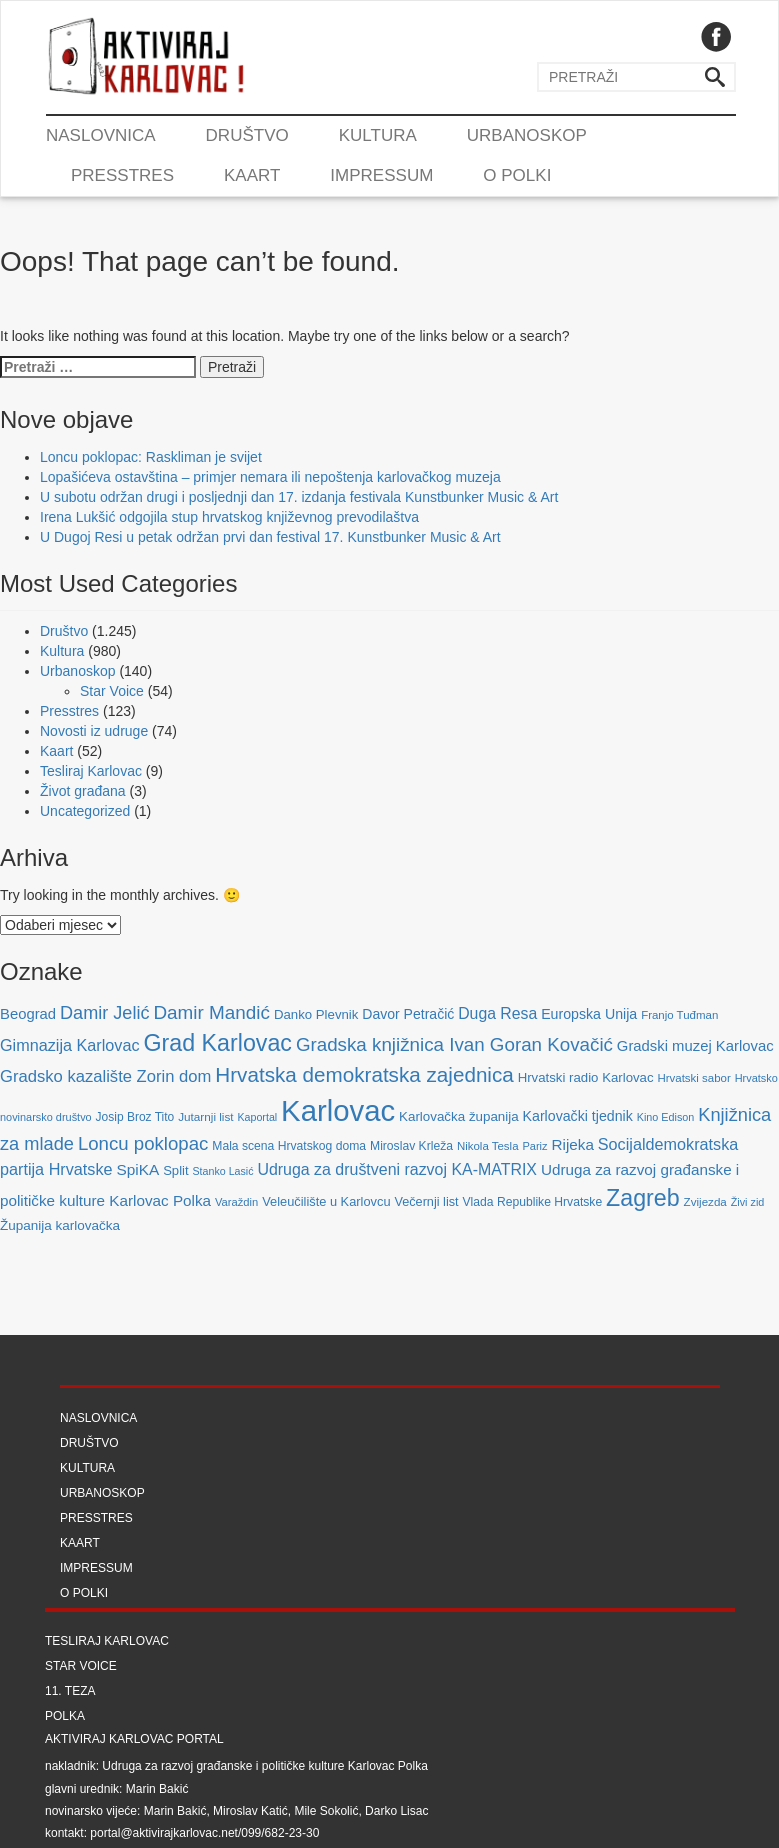 The height and width of the screenshot is (1848, 779). I want to click on Zagreb [Zagreb (483 stavke)], so click(643, 1198).